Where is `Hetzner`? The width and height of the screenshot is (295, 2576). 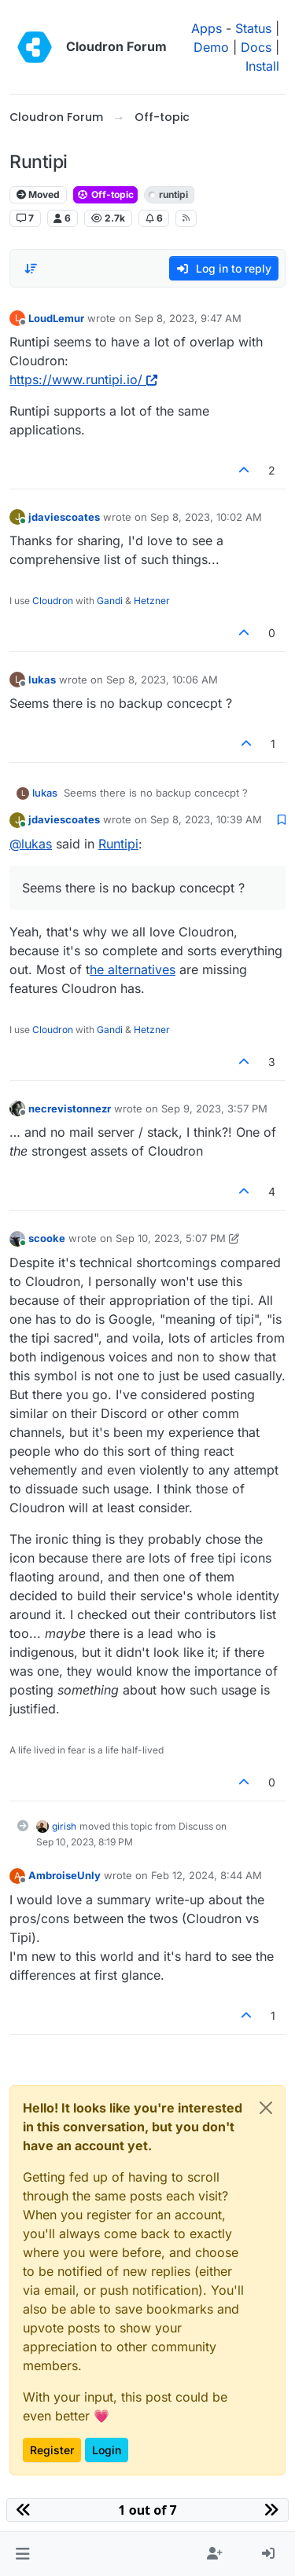
Hetzner is located at coordinates (152, 600).